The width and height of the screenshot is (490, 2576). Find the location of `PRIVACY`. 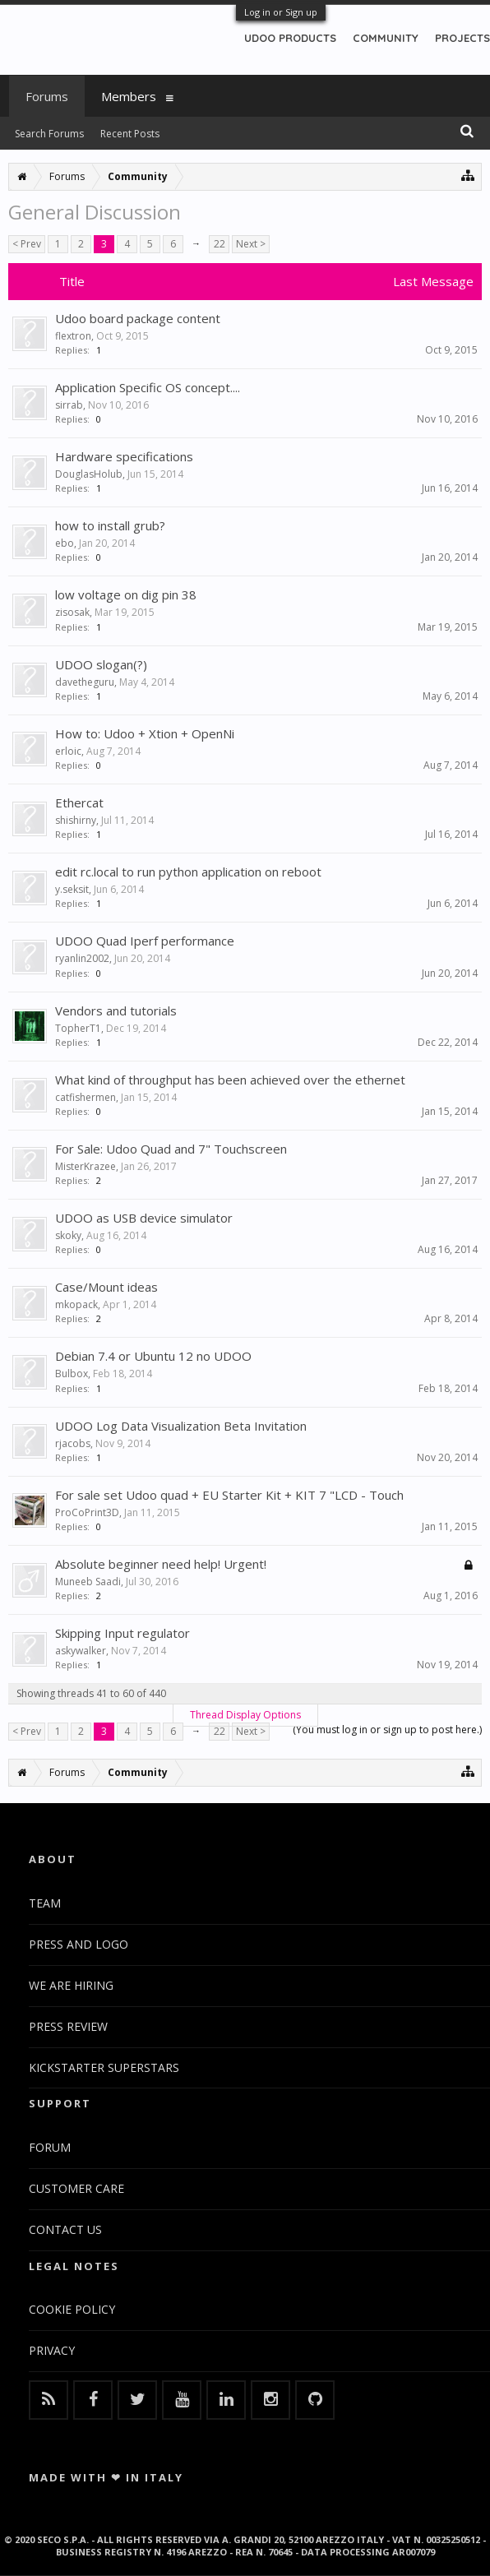

PRIVACY is located at coordinates (52, 2350).